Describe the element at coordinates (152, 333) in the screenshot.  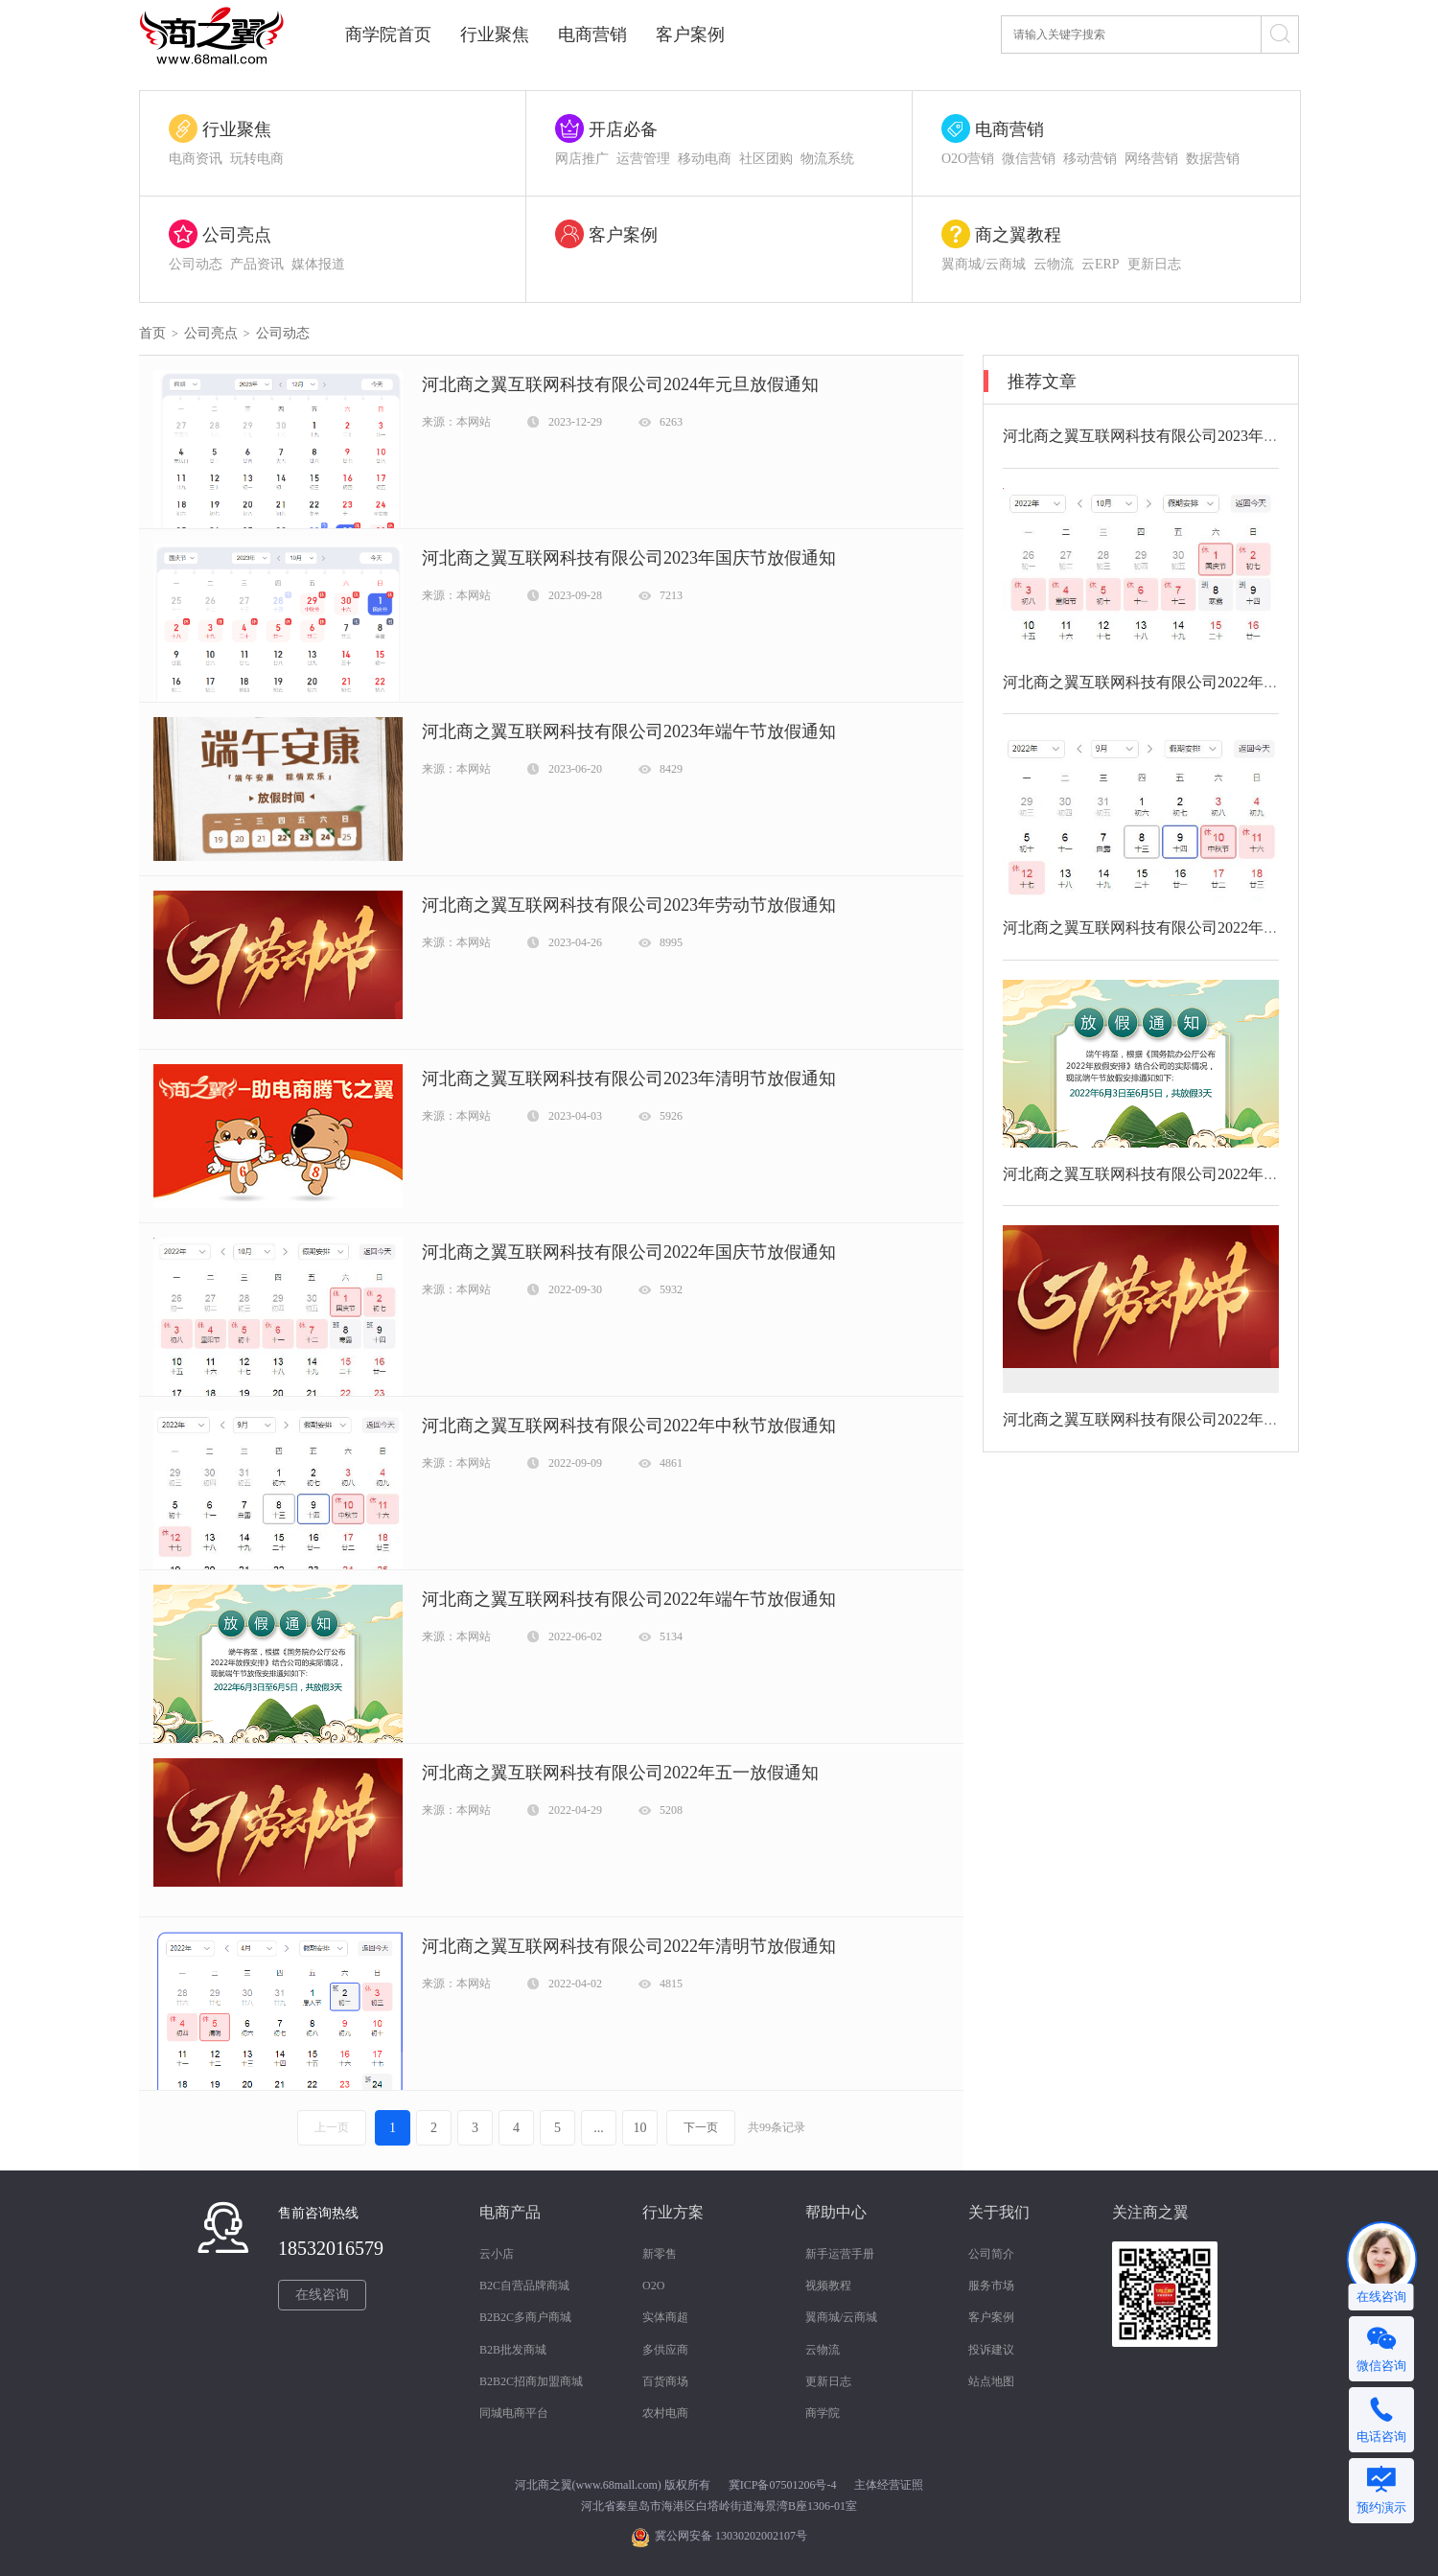
I see `首页` at that location.